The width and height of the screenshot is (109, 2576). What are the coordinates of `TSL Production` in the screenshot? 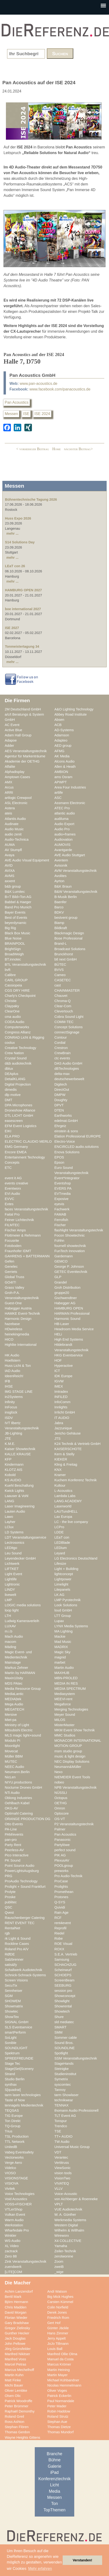 It's located at (17, 2136).